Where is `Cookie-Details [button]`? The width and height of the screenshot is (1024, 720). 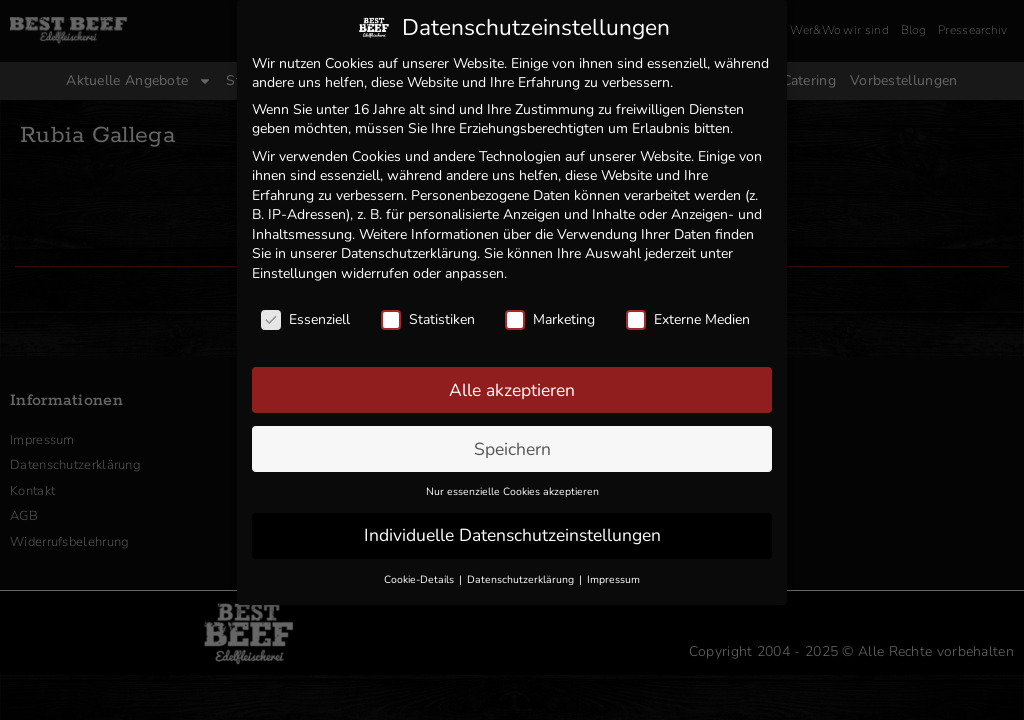 Cookie-Details [button] is located at coordinates (420, 576).